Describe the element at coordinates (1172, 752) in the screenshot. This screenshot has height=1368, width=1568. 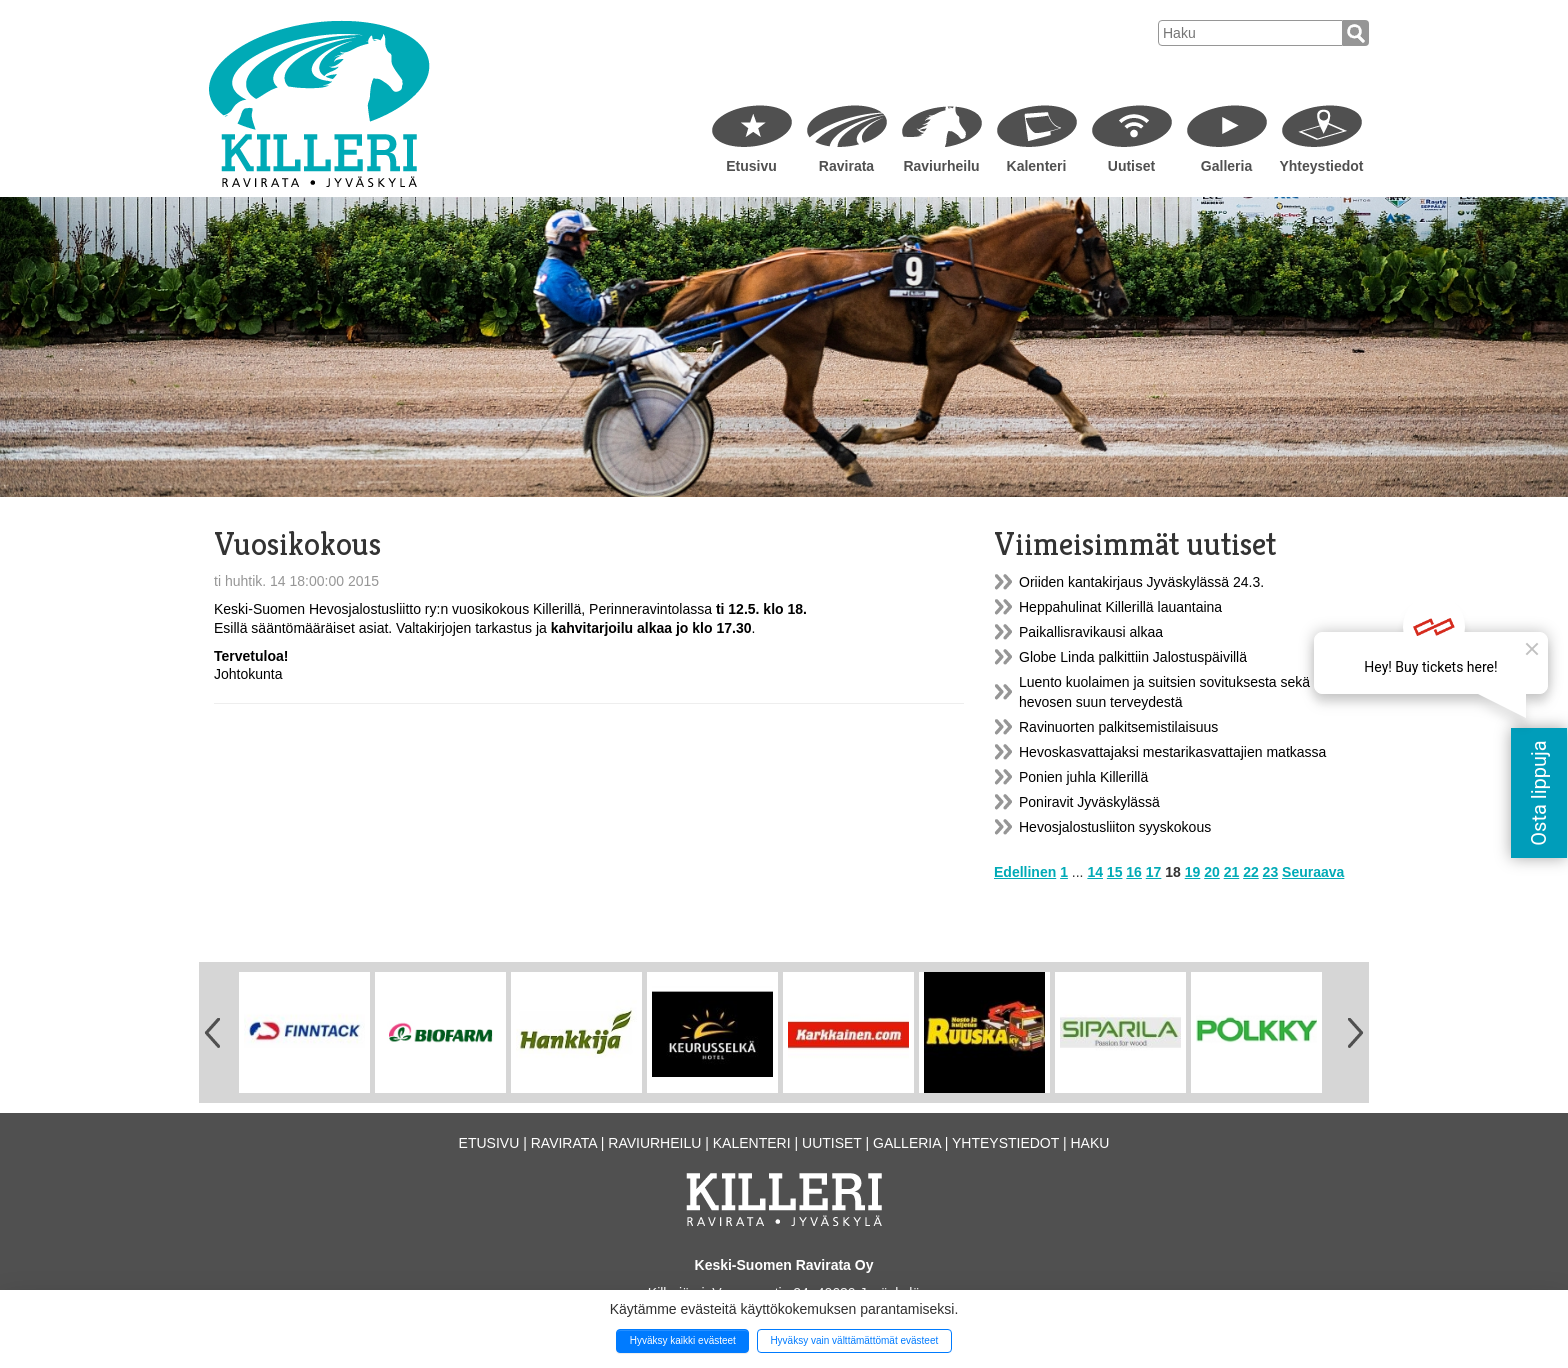
I see `Hevoskasvattajaksi mestarikasvattajien matkassa` at that location.